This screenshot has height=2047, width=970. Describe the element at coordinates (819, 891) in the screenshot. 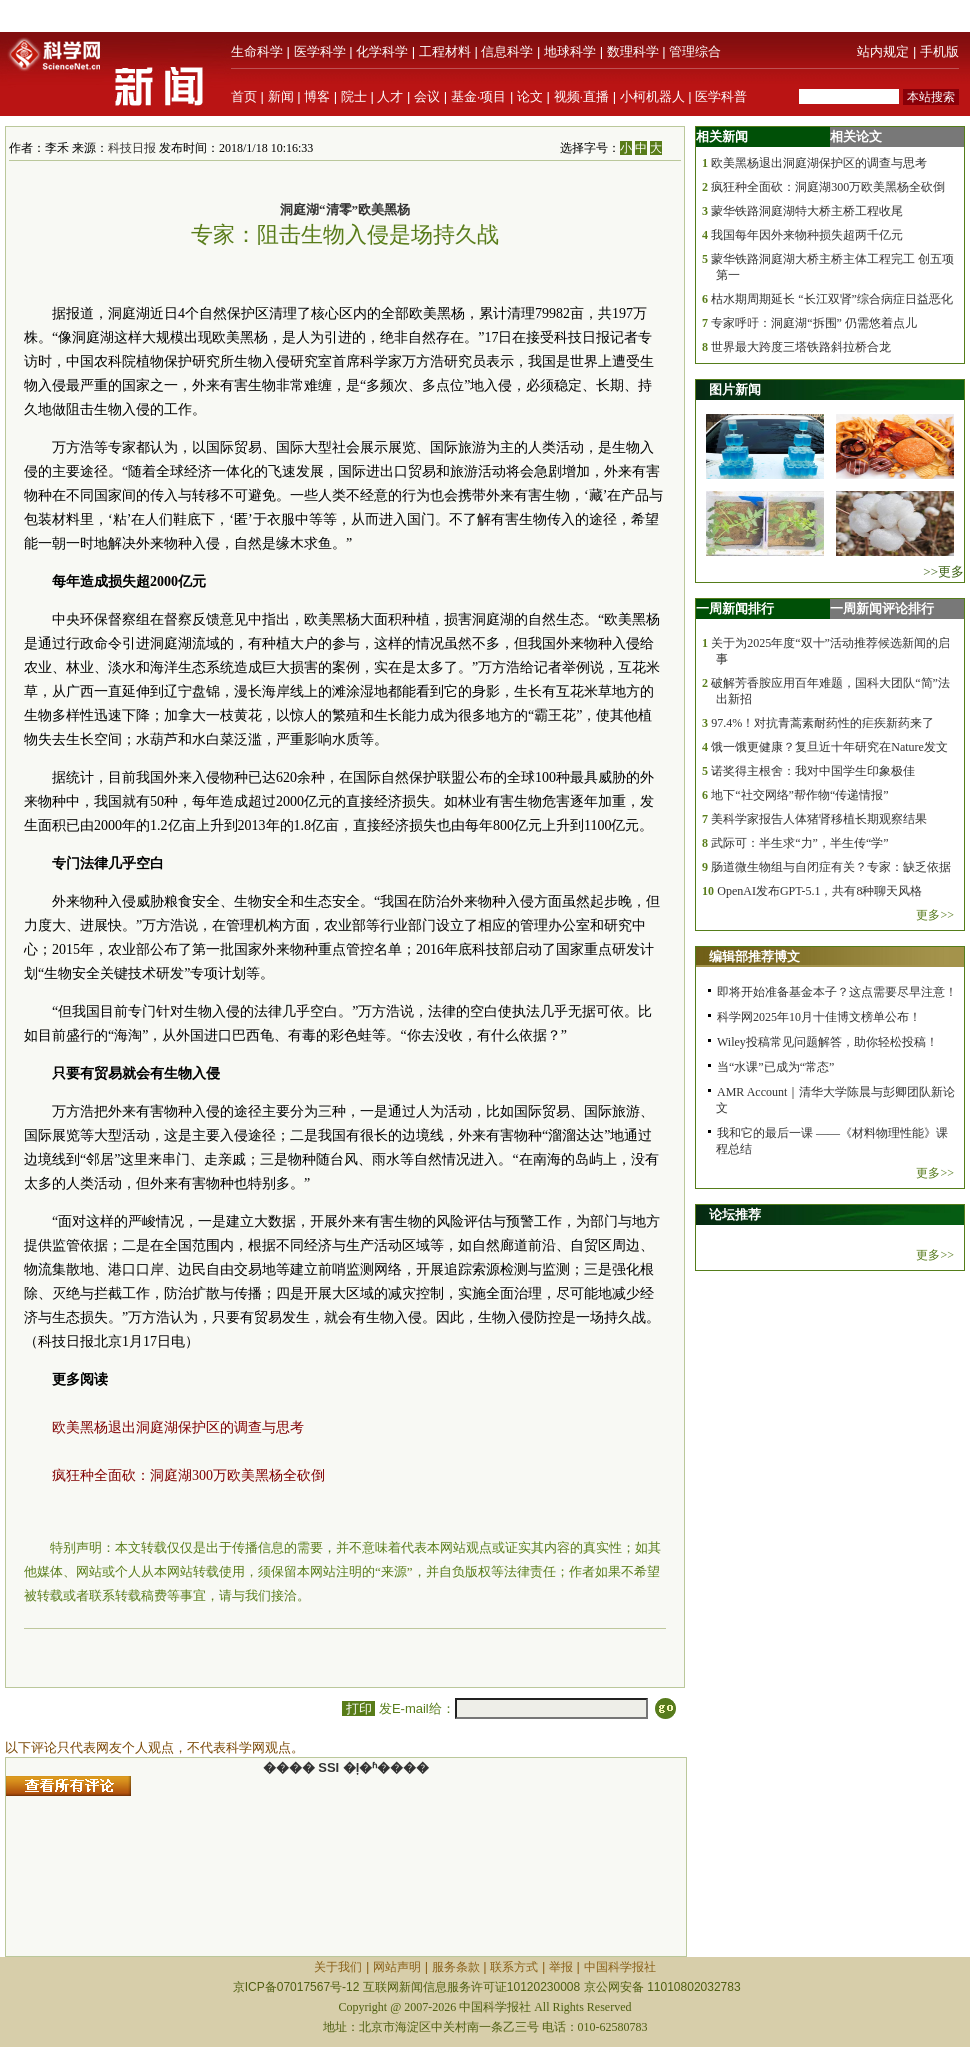

I see `OpenAI发布GPT-5.1，共有8种聊天风格` at that location.